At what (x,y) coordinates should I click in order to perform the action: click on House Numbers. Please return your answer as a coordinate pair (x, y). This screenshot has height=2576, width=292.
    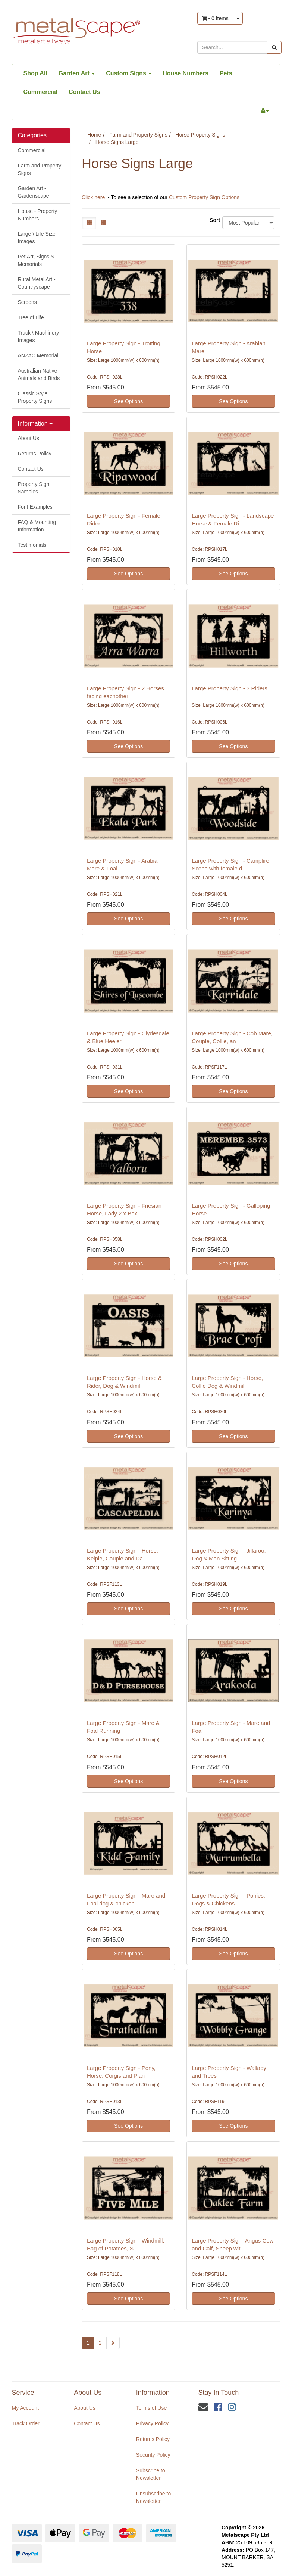
    Looking at the image, I should click on (185, 73).